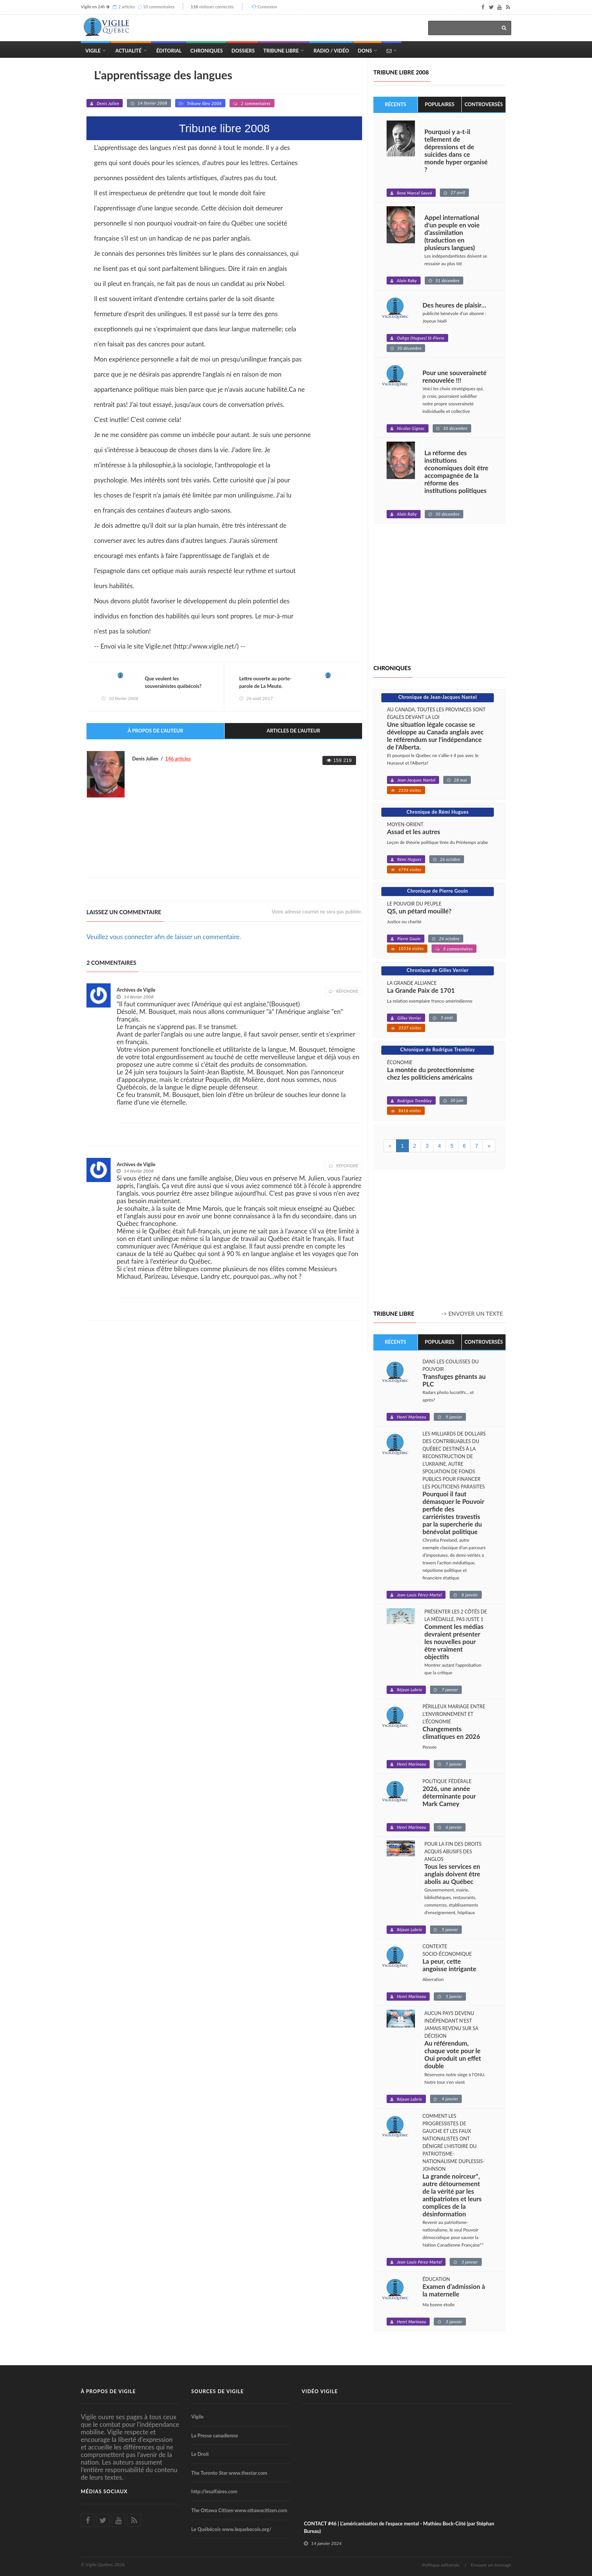 This screenshot has width=592, height=2576. What do you see at coordinates (409, 859) in the screenshot?
I see `Rémi Hugues` at bounding box center [409, 859].